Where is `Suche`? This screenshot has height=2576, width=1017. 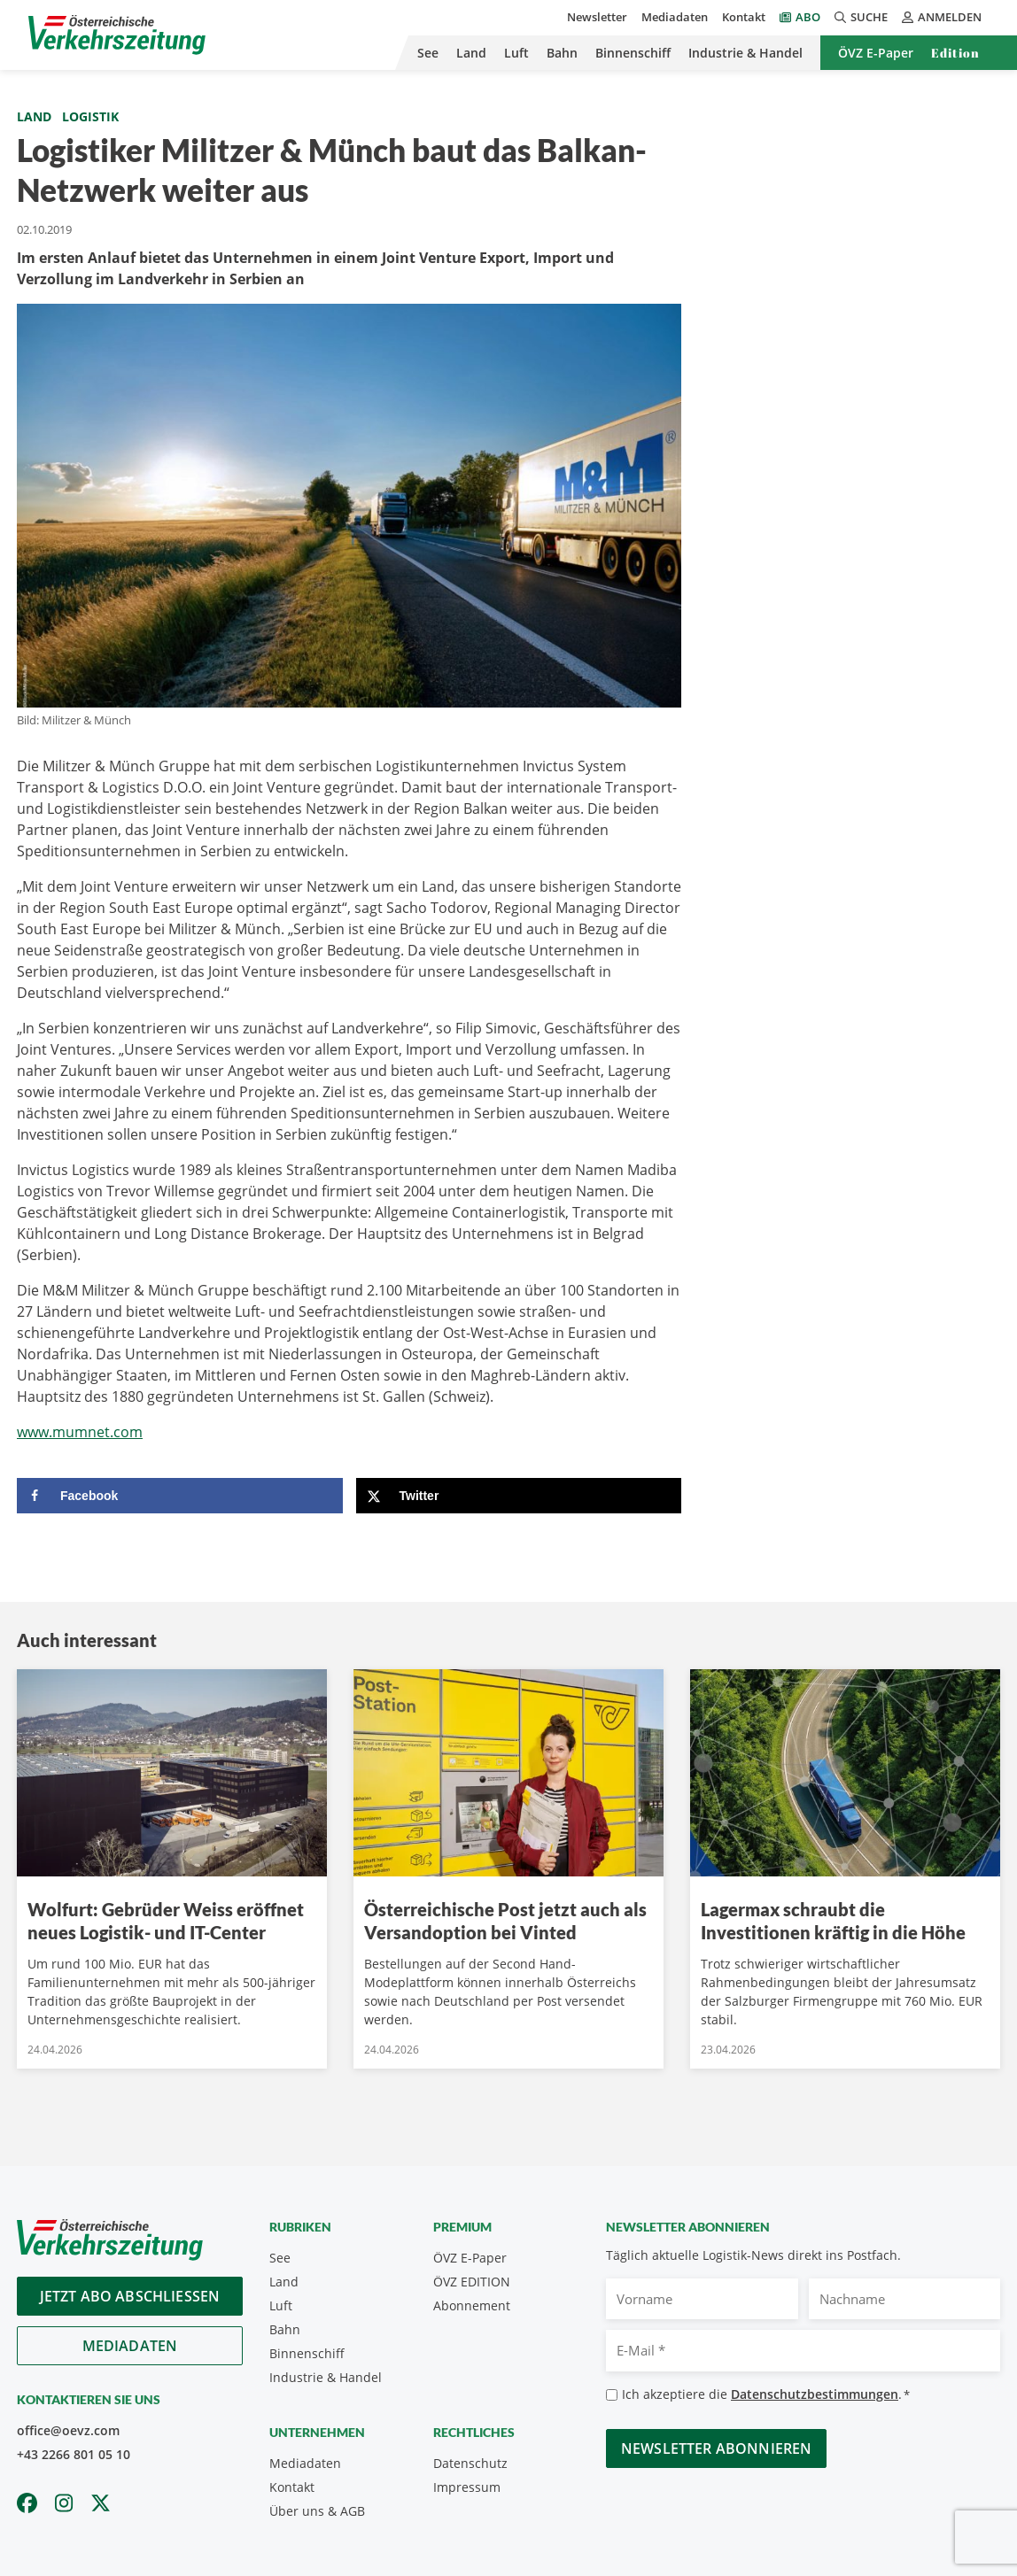
Suche is located at coordinates (861, 17).